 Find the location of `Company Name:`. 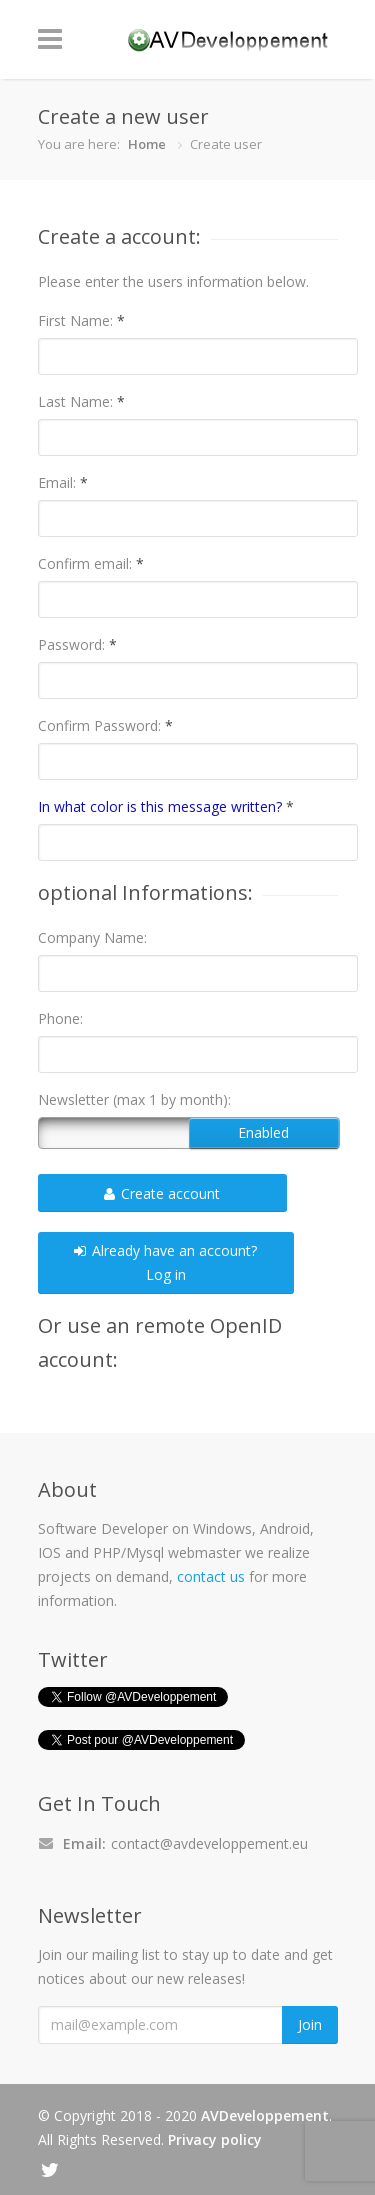

Company Name: is located at coordinates (92, 937).